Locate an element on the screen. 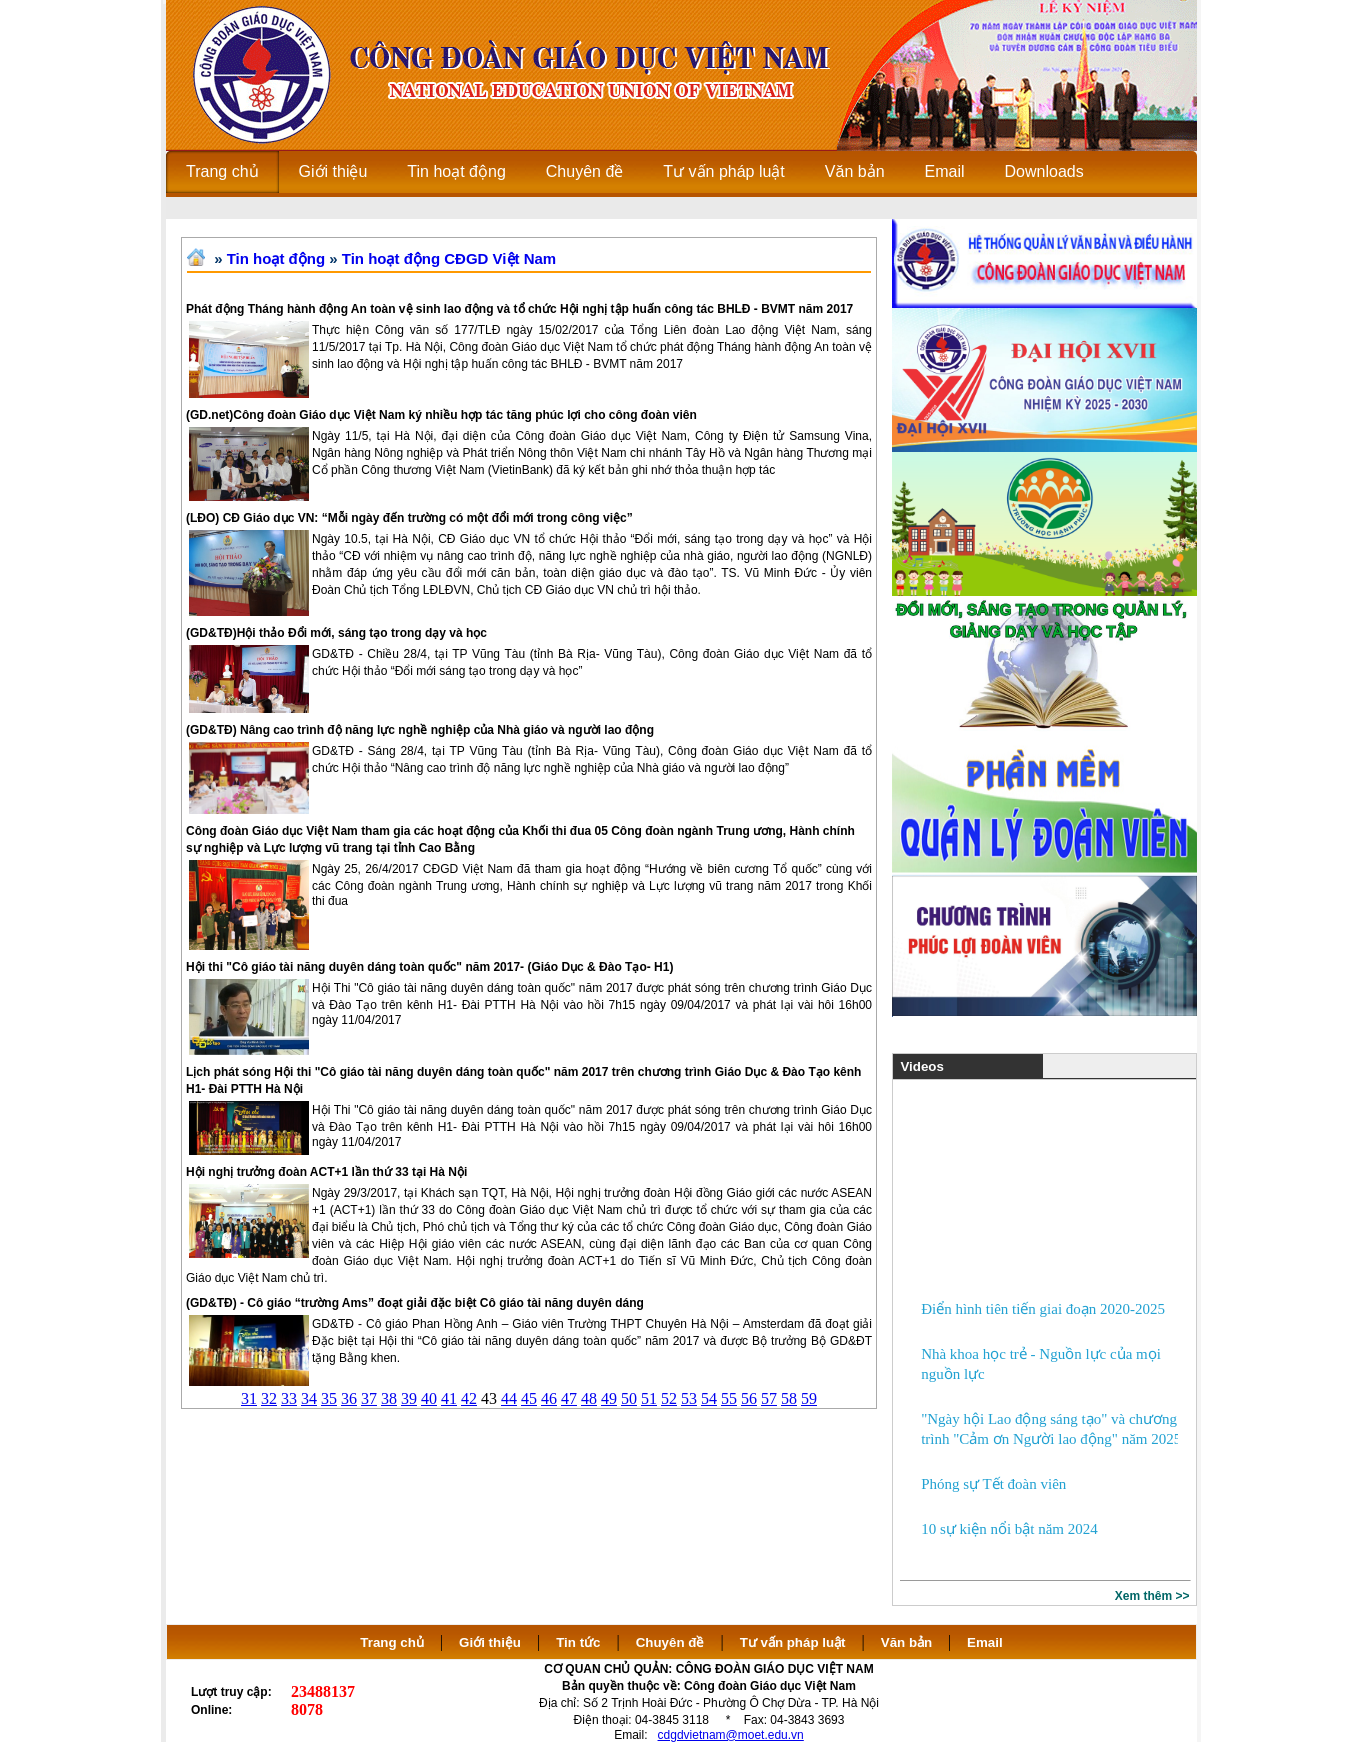  59 is located at coordinates (809, 1398).